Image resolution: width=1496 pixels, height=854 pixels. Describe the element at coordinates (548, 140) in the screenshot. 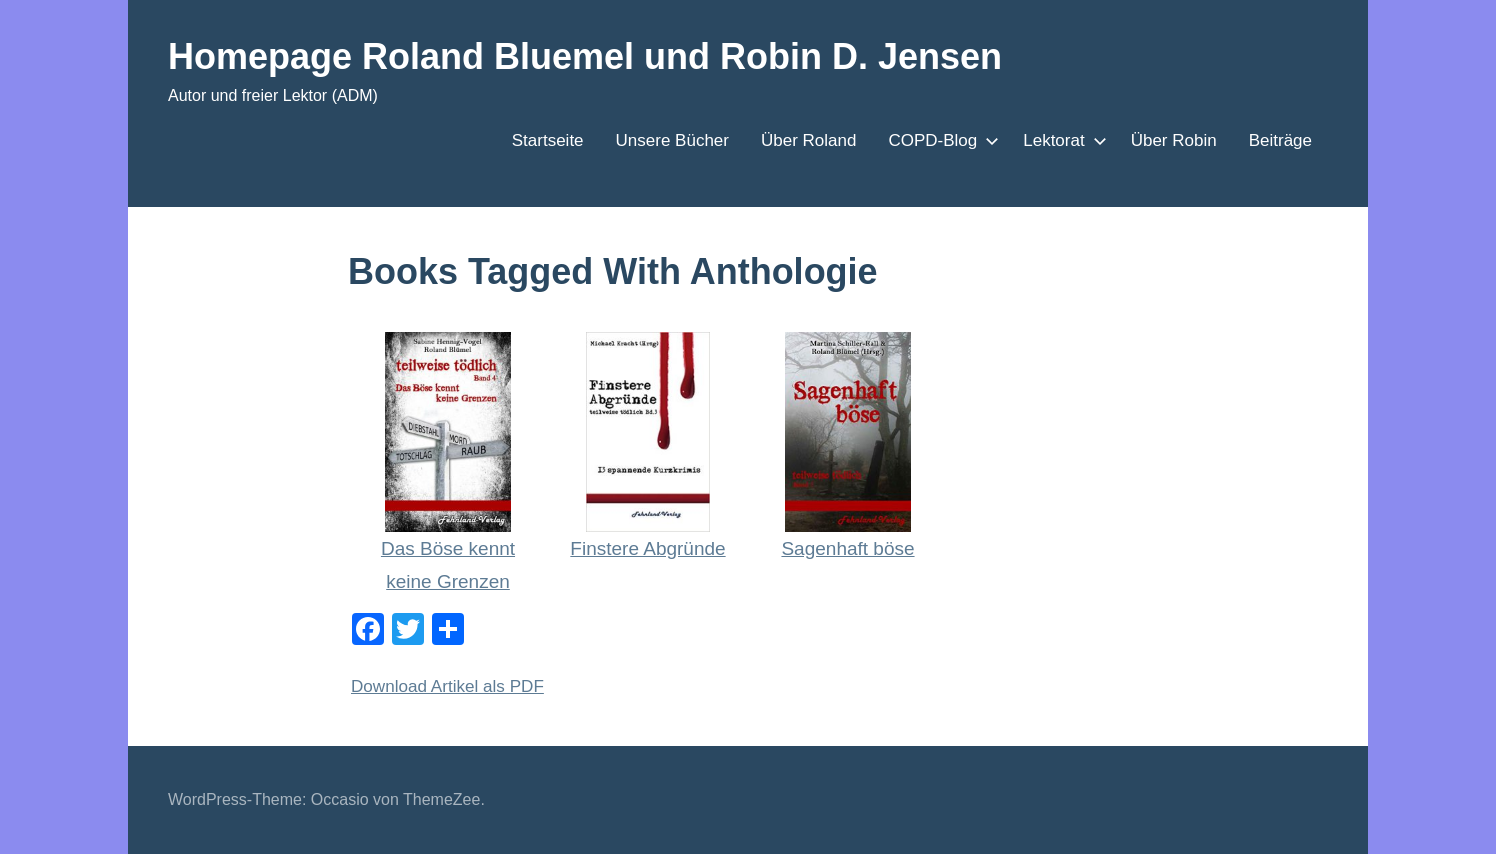

I see `Startseite` at that location.